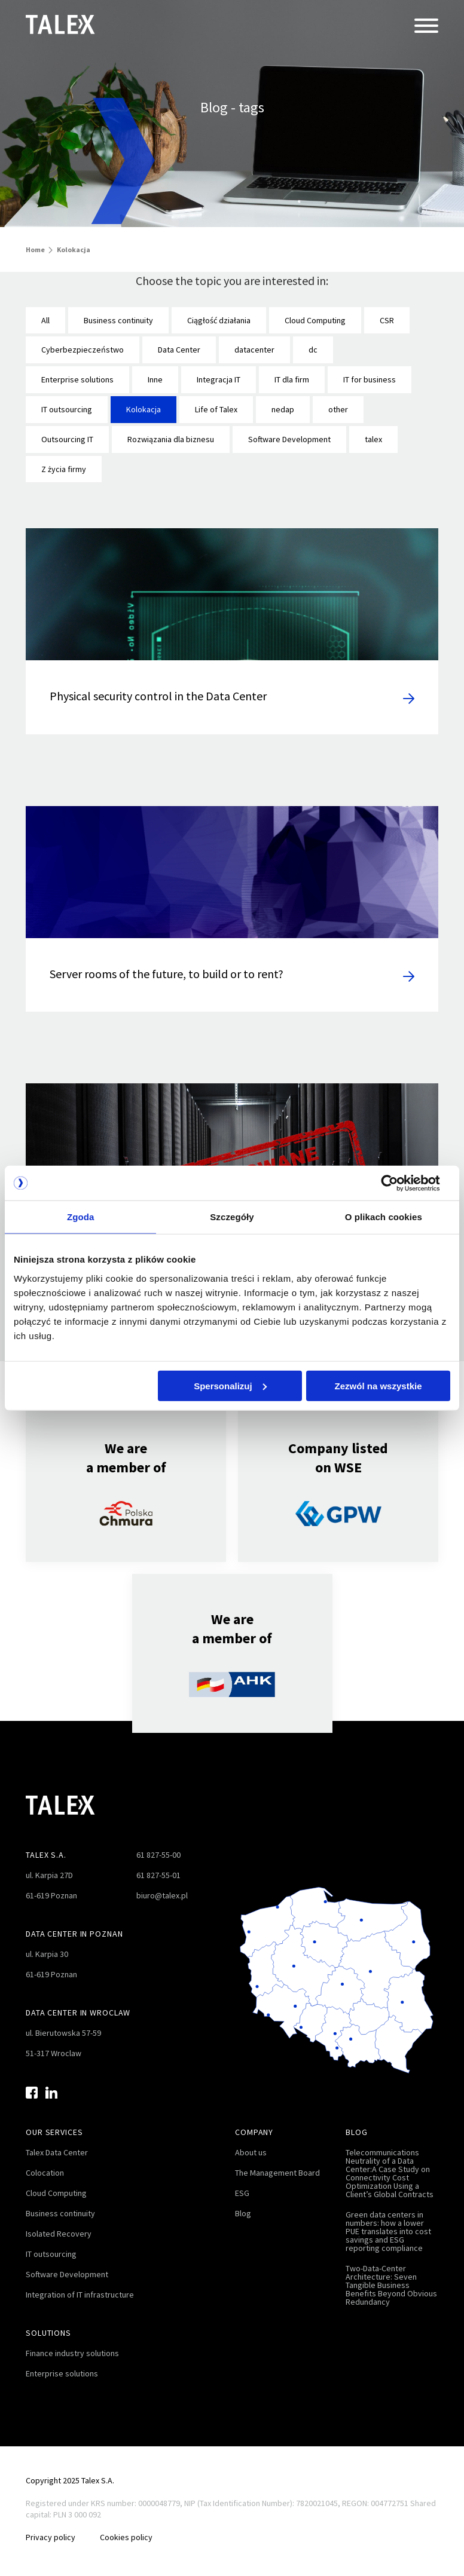  Describe the element at coordinates (219, 320) in the screenshot. I see `Ciągłość działania` at that location.